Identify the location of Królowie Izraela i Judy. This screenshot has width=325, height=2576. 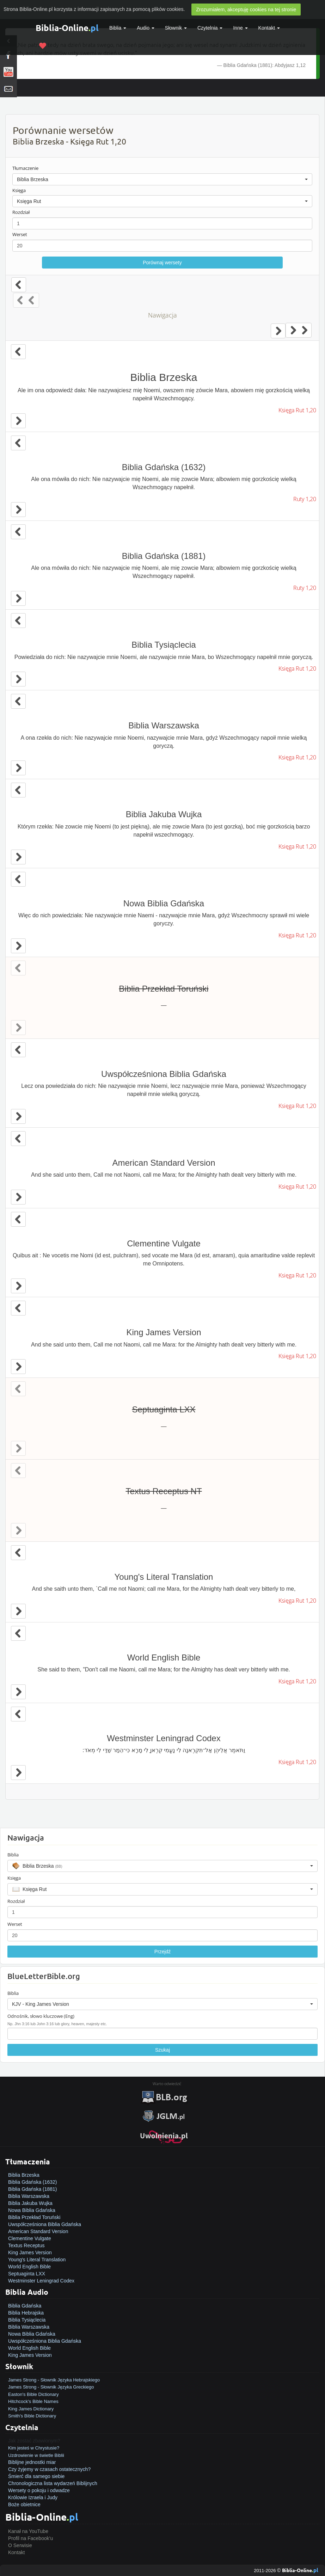
(32, 2497).